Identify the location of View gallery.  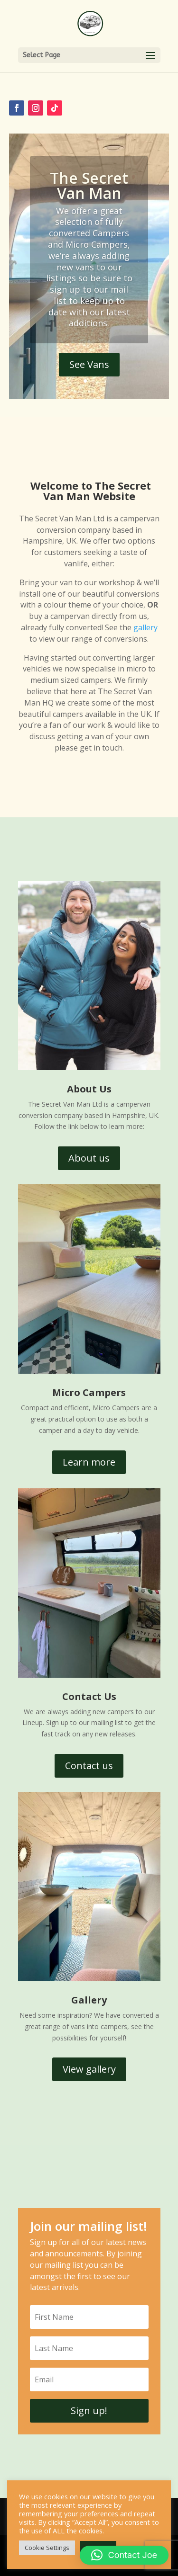
(89, 2069).